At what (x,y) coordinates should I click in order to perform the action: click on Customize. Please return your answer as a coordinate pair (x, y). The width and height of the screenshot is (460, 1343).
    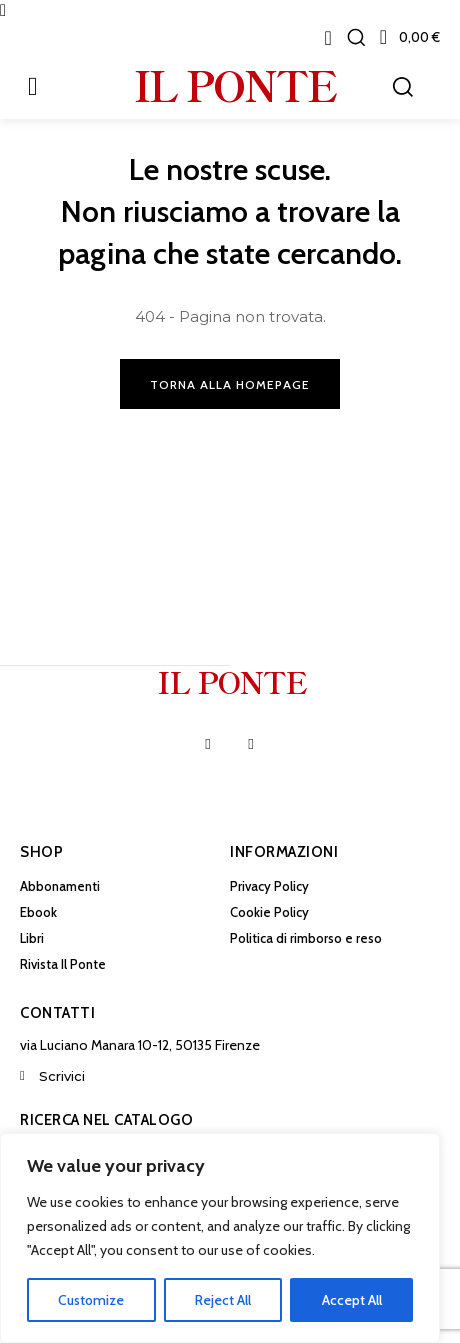
    Looking at the image, I should click on (91, 1300).